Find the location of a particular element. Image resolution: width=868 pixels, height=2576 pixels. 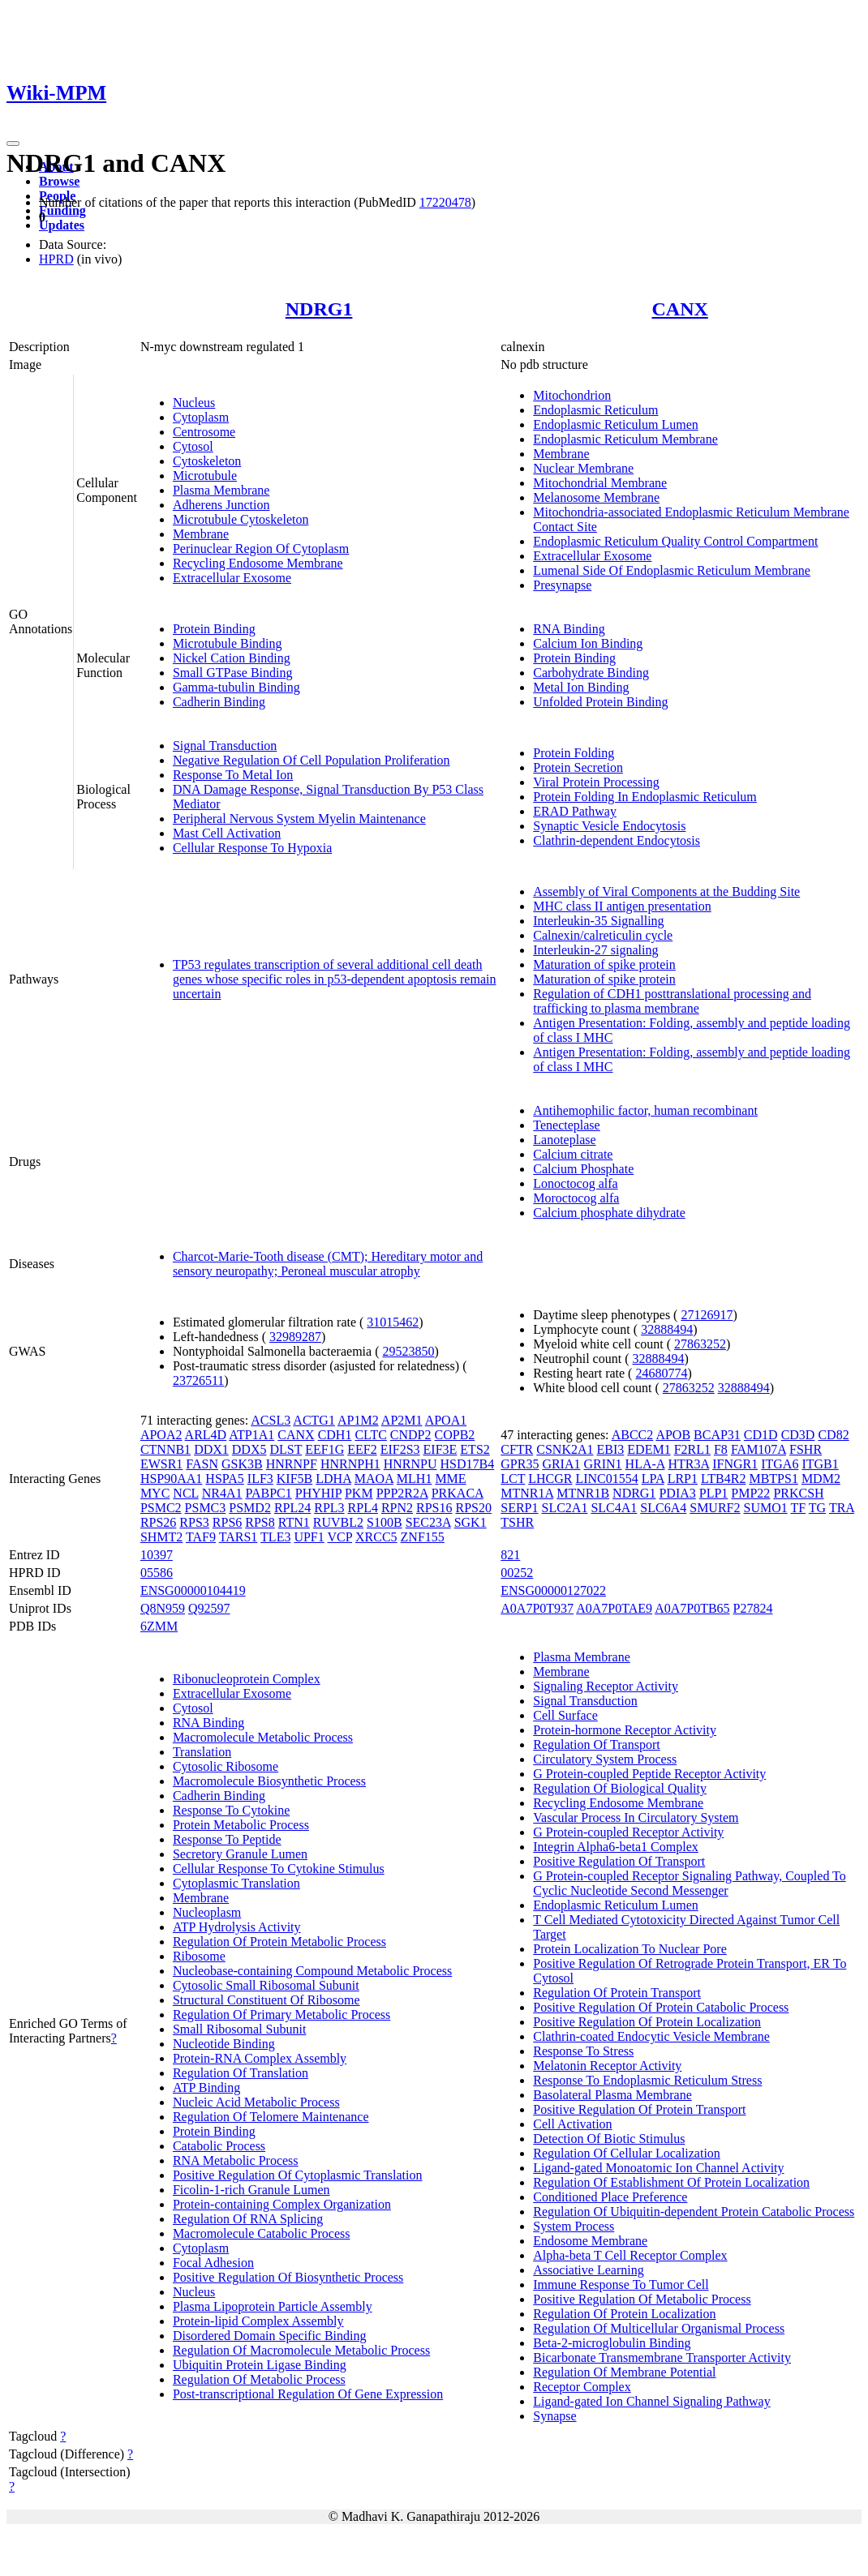

ATP Binding is located at coordinates (206, 2087).